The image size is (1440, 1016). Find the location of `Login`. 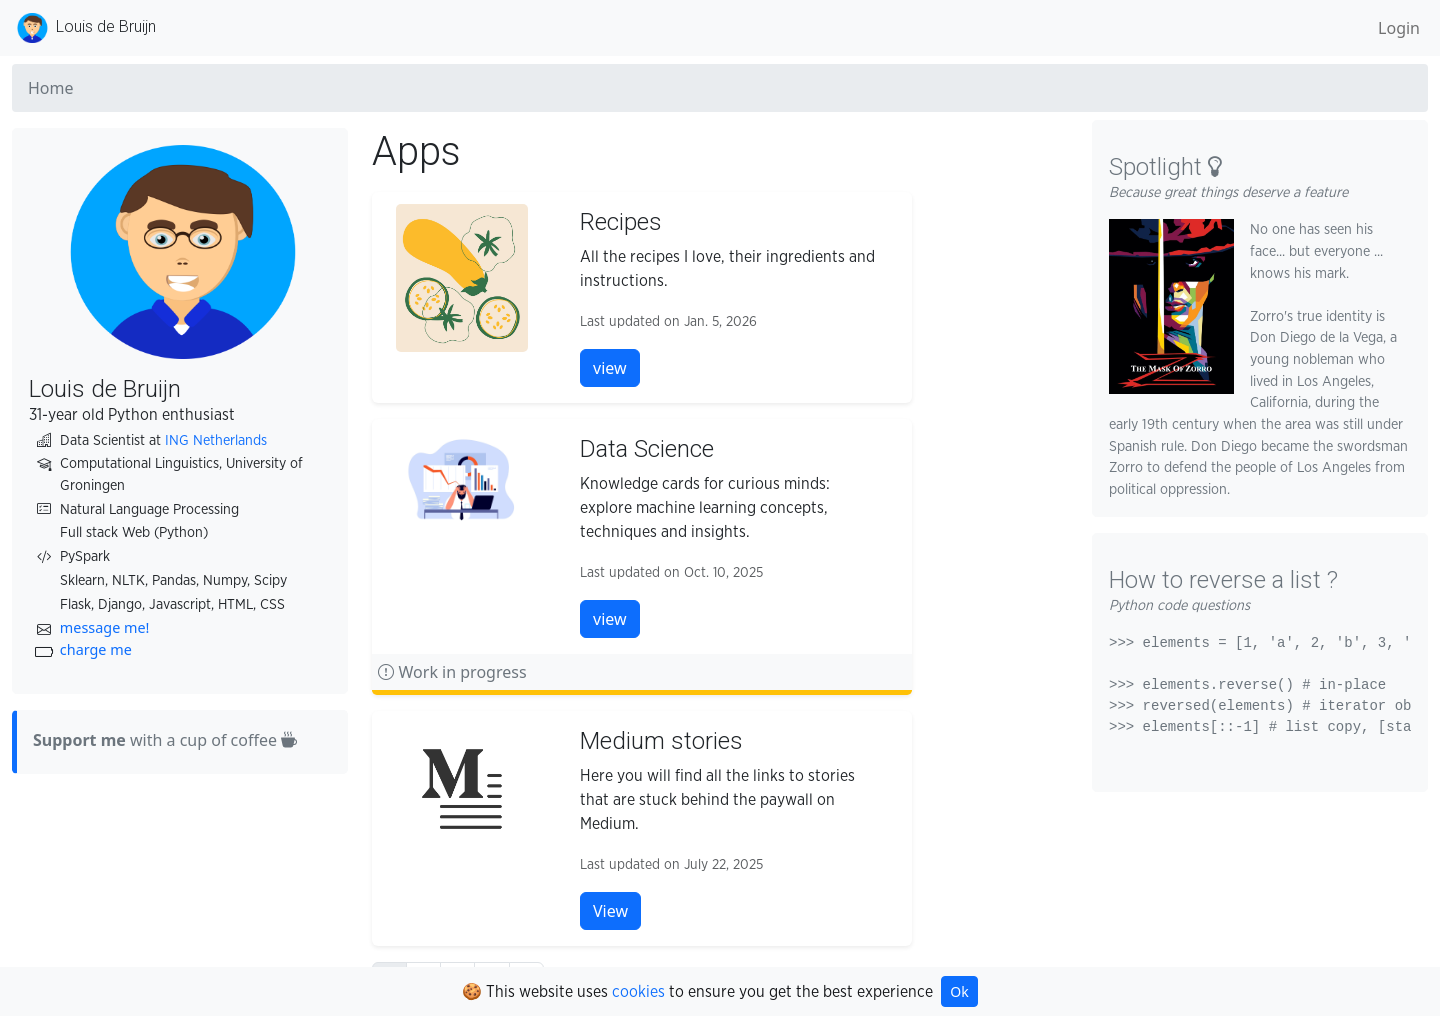

Login is located at coordinates (1399, 28).